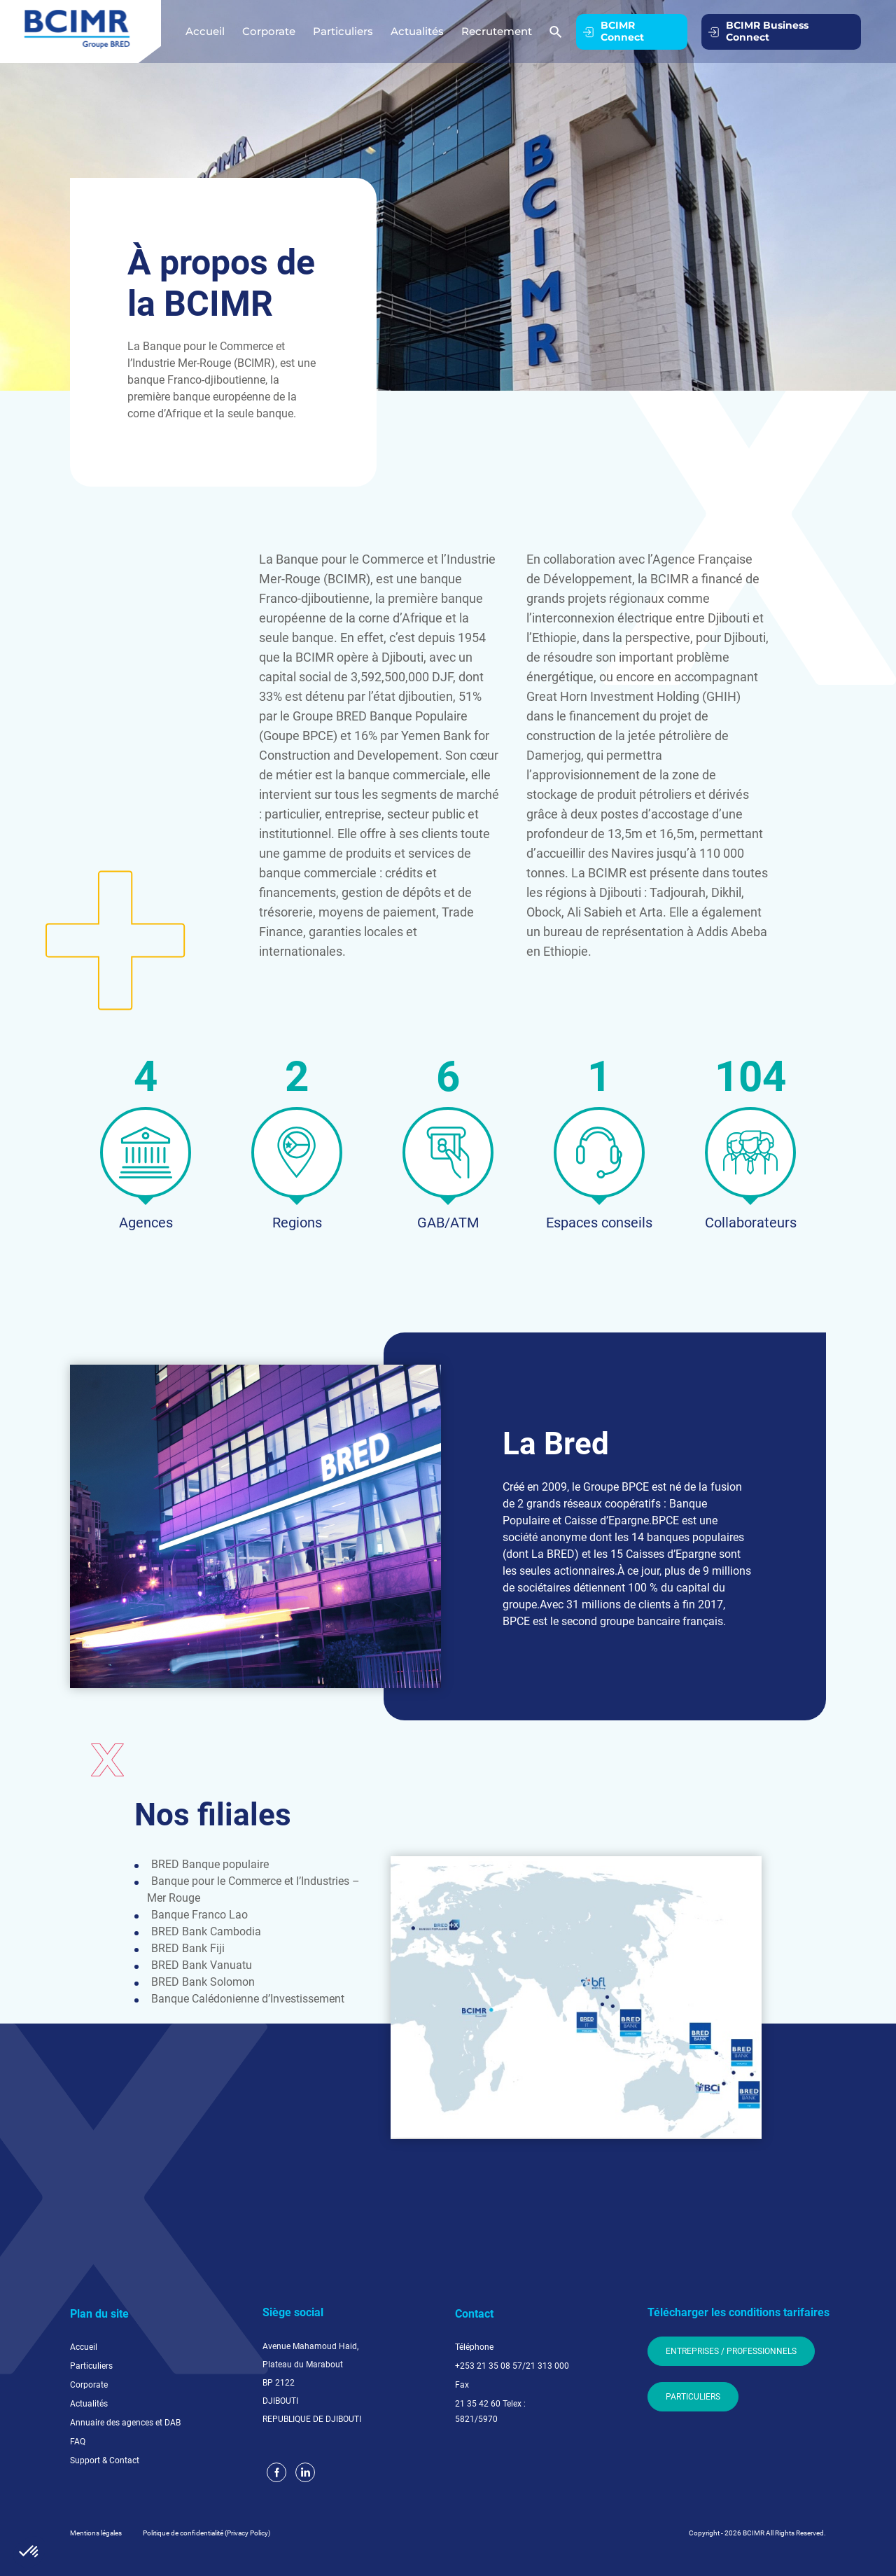 The width and height of the screenshot is (896, 2576). I want to click on Accueil, so click(205, 31).